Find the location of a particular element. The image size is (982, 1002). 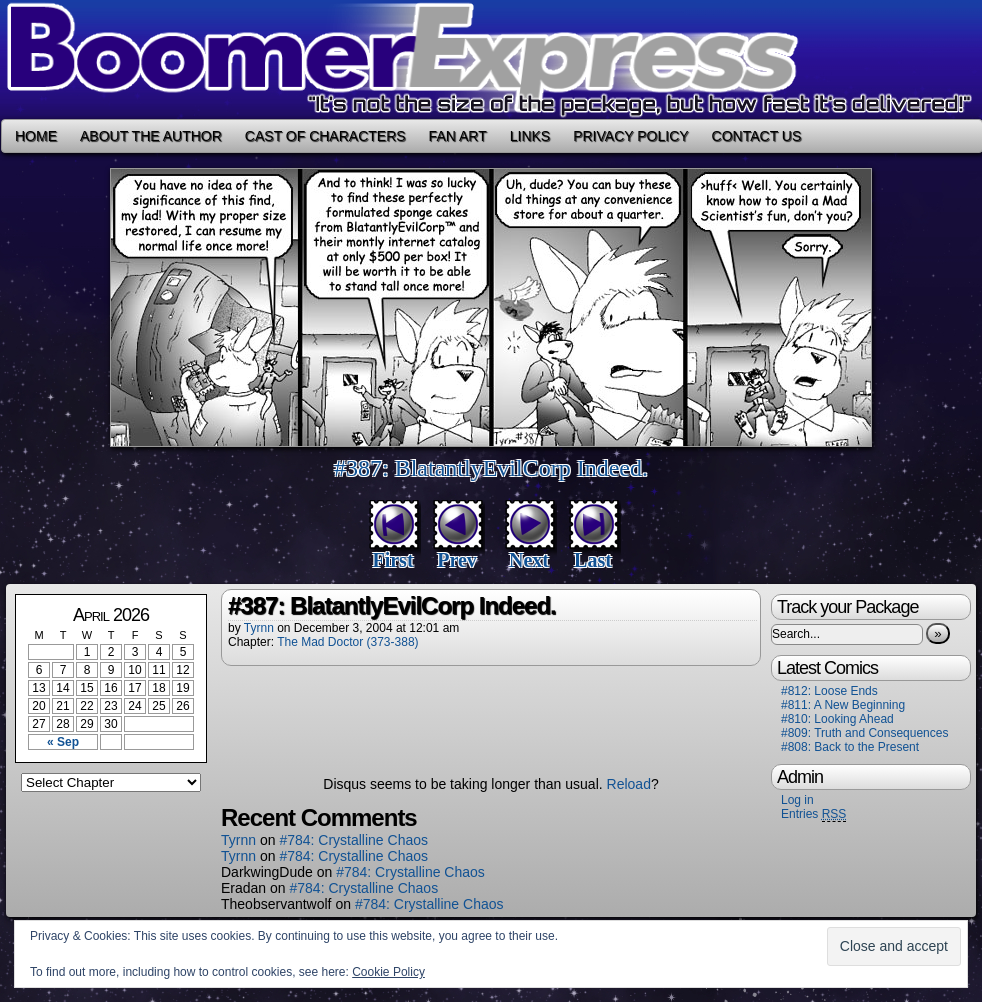

#784: Crystalline Chaos is located at coordinates (353, 840).